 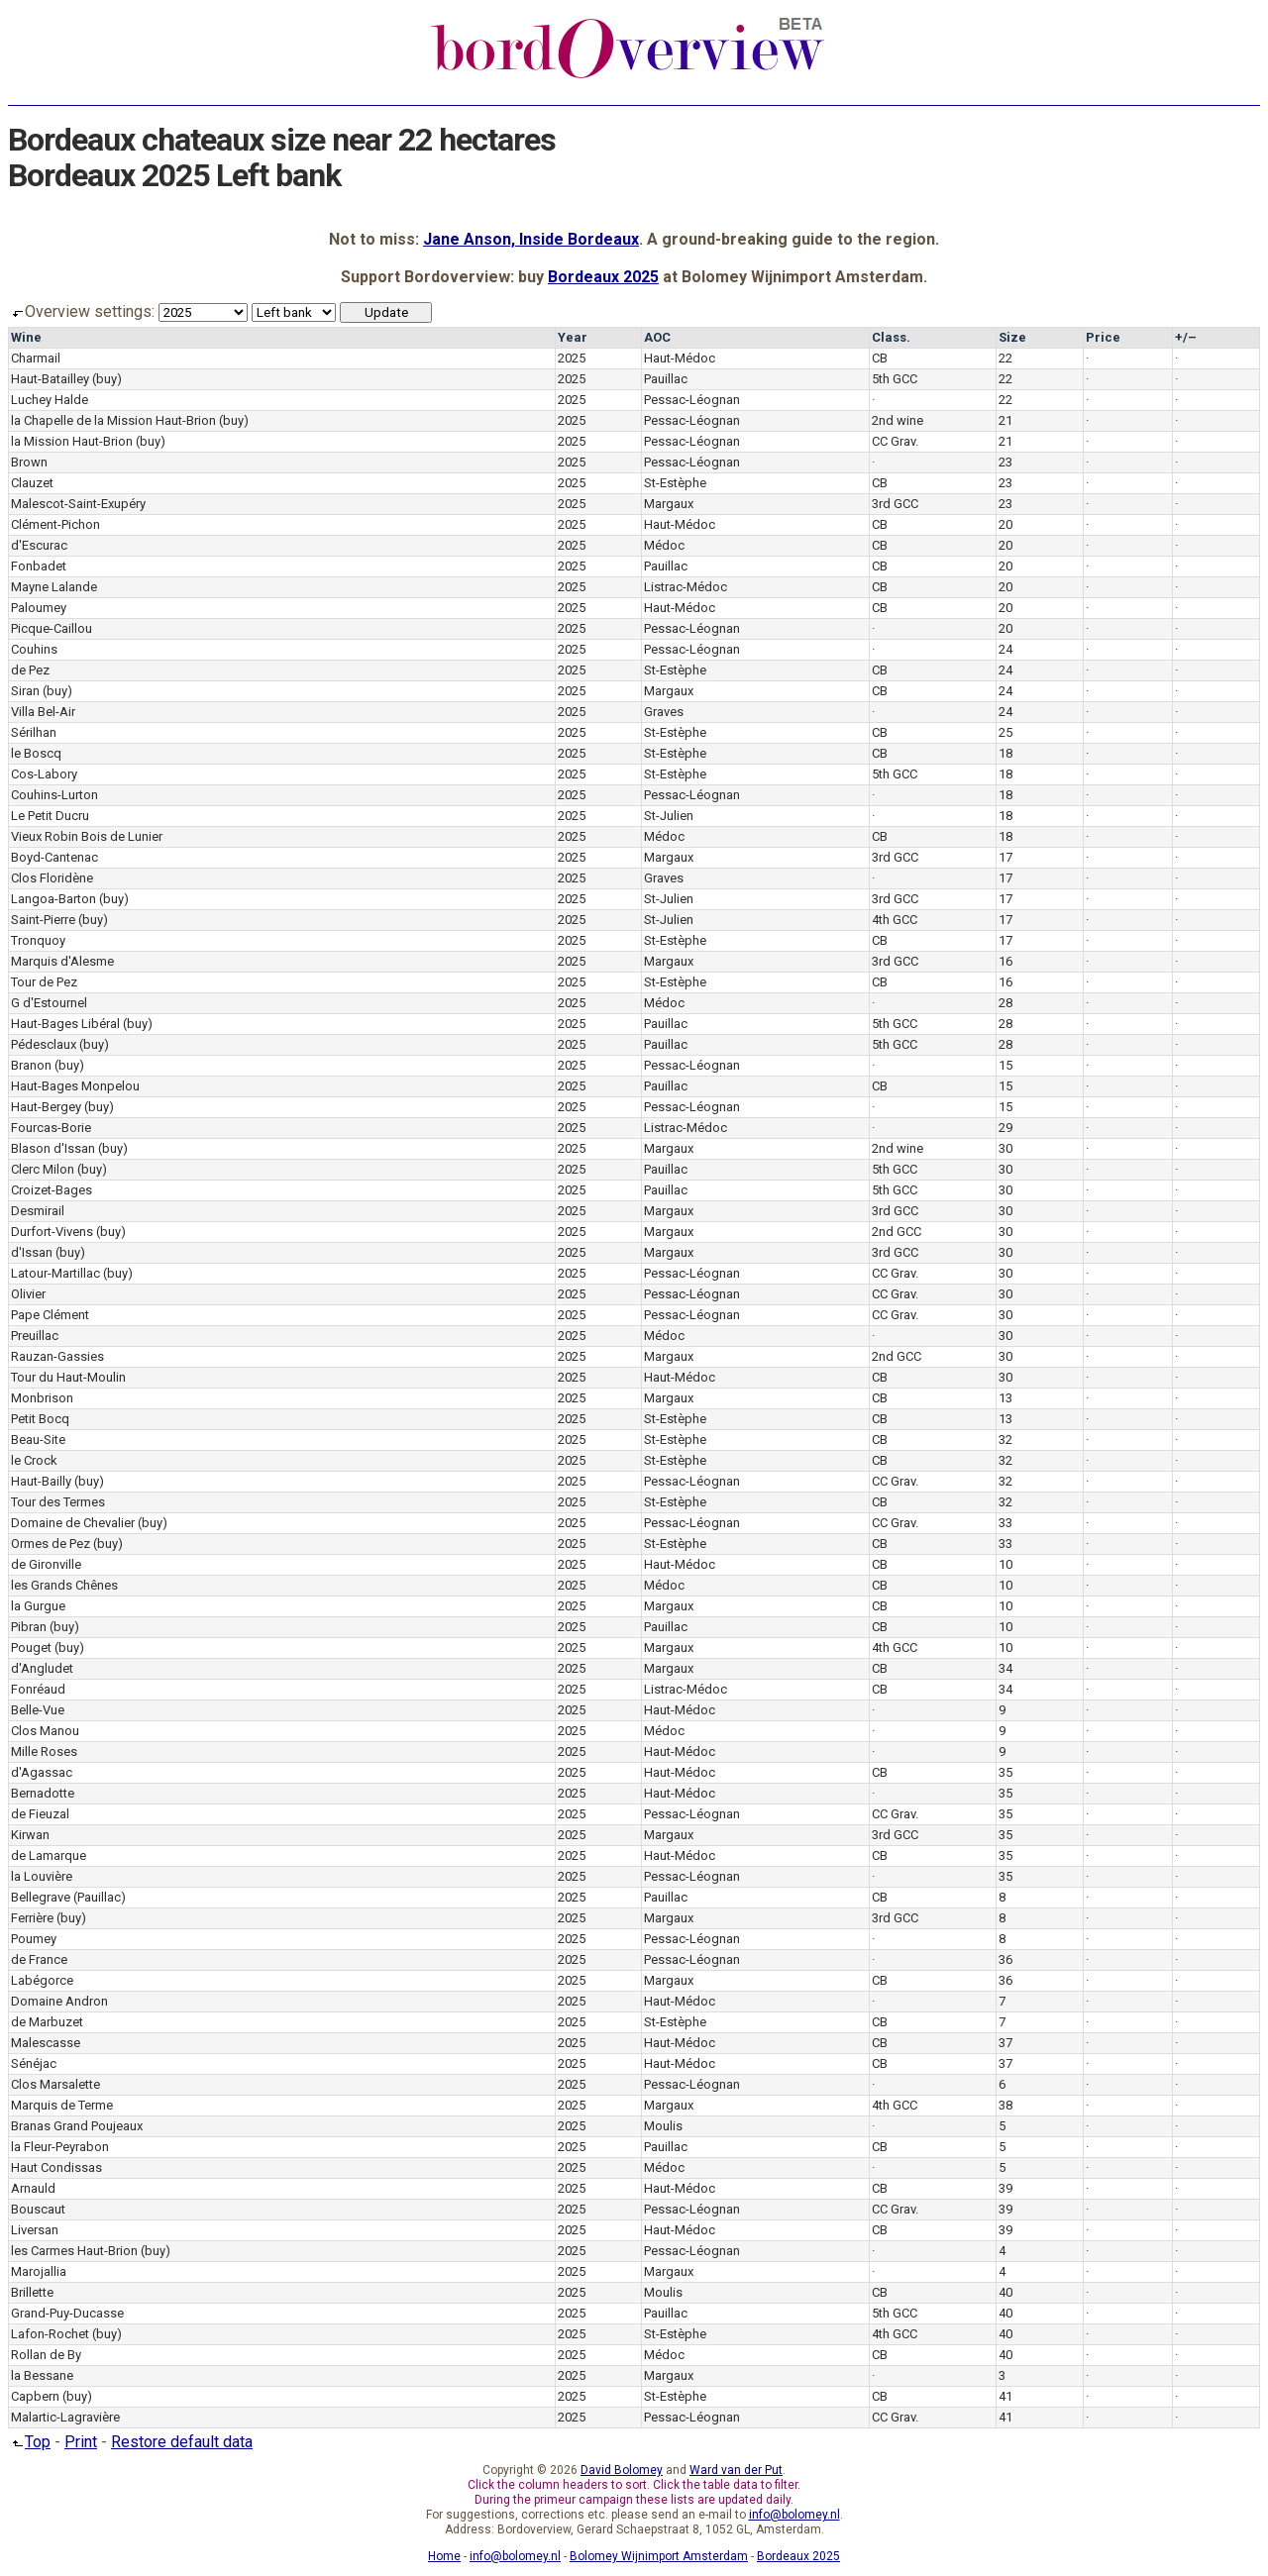 I want to click on 28, so click(x=1005, y=1002).